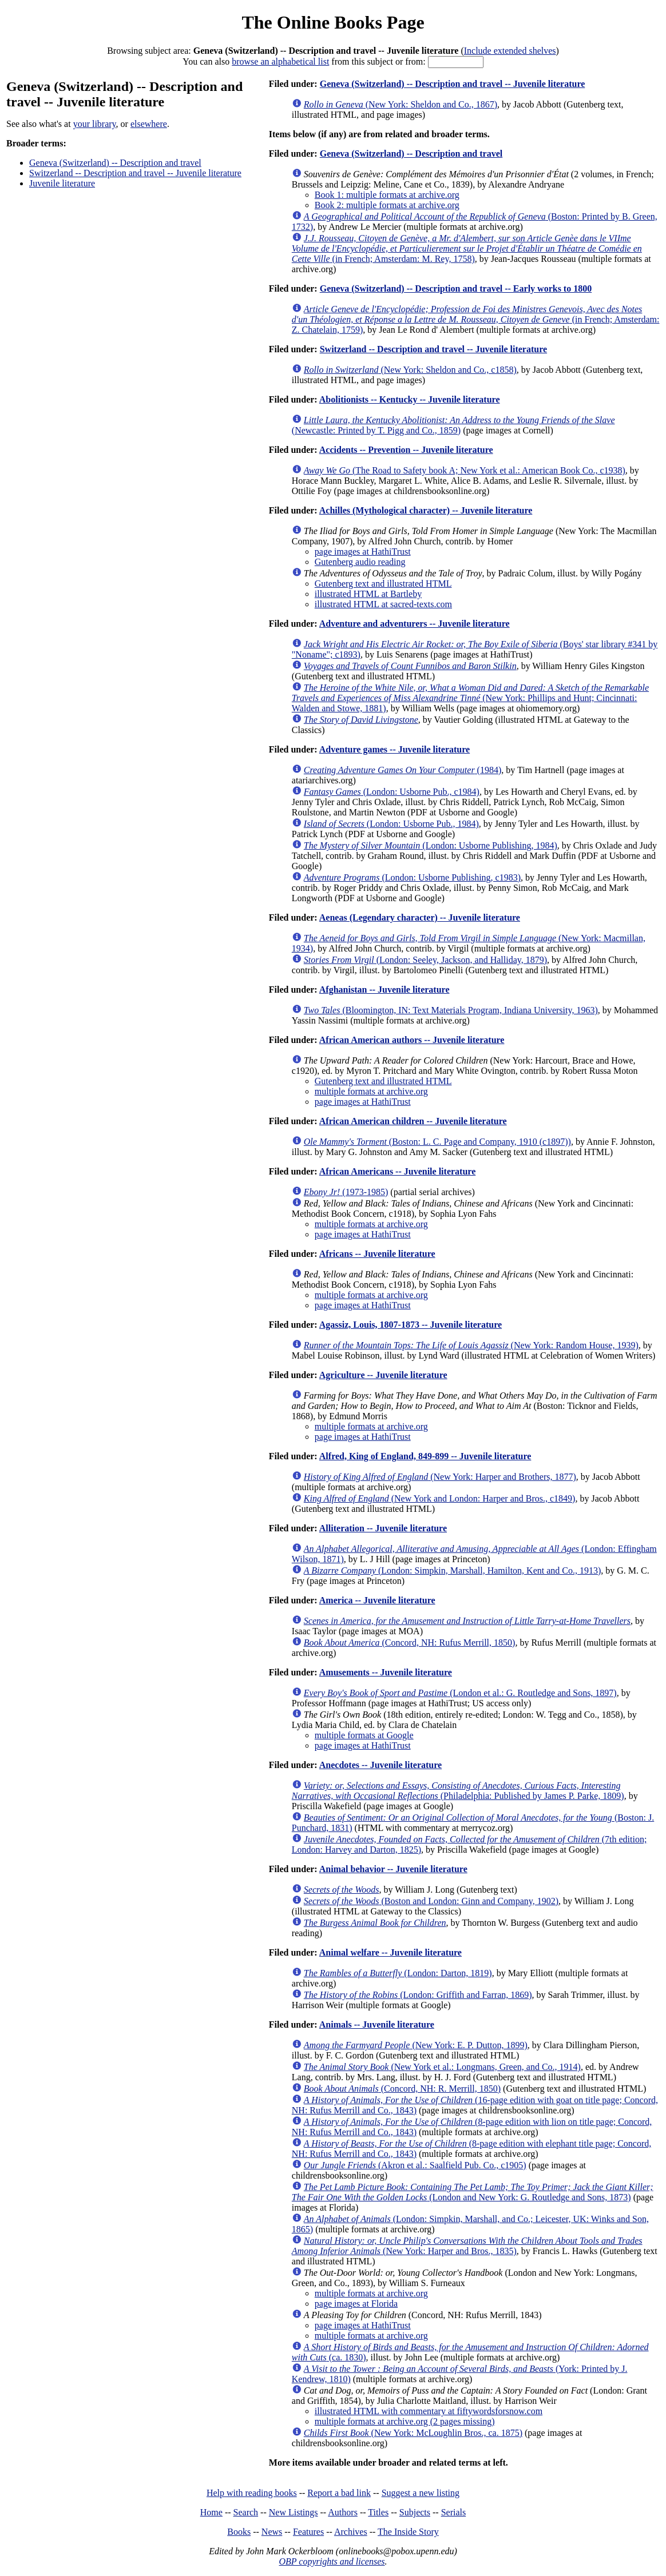  What do you see at coordinates (332, 22) in the screenshot?
I see `The Online Books Page` at bounding box center [332, 22].